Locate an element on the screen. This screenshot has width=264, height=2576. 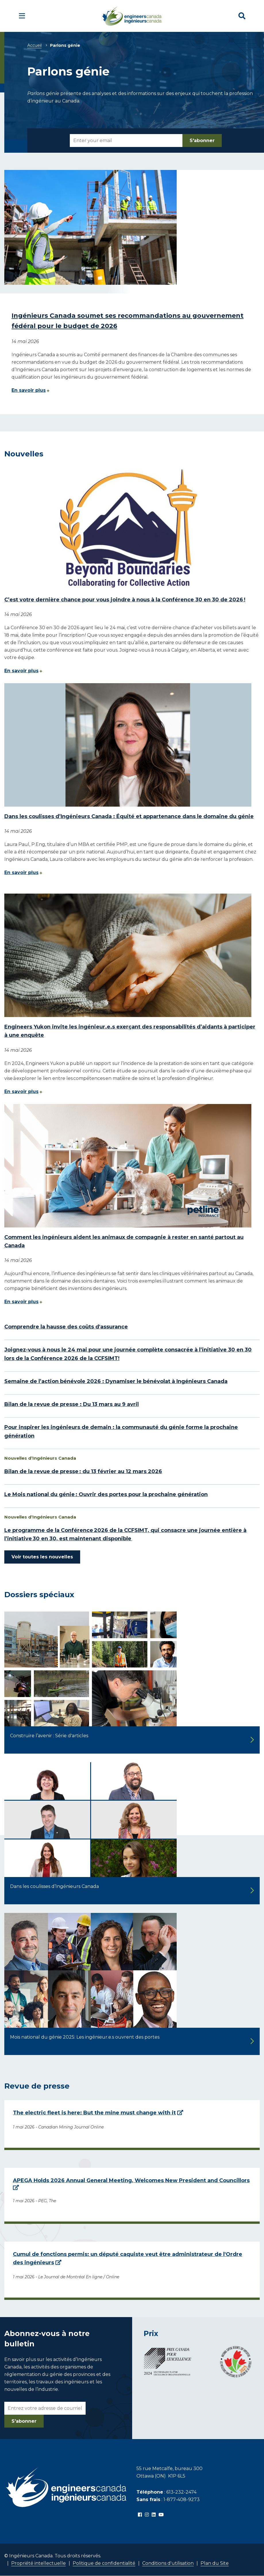
Bilan de la revue de presse : Du 13 mars au 9 avril is located at coordinates (71, 1404).